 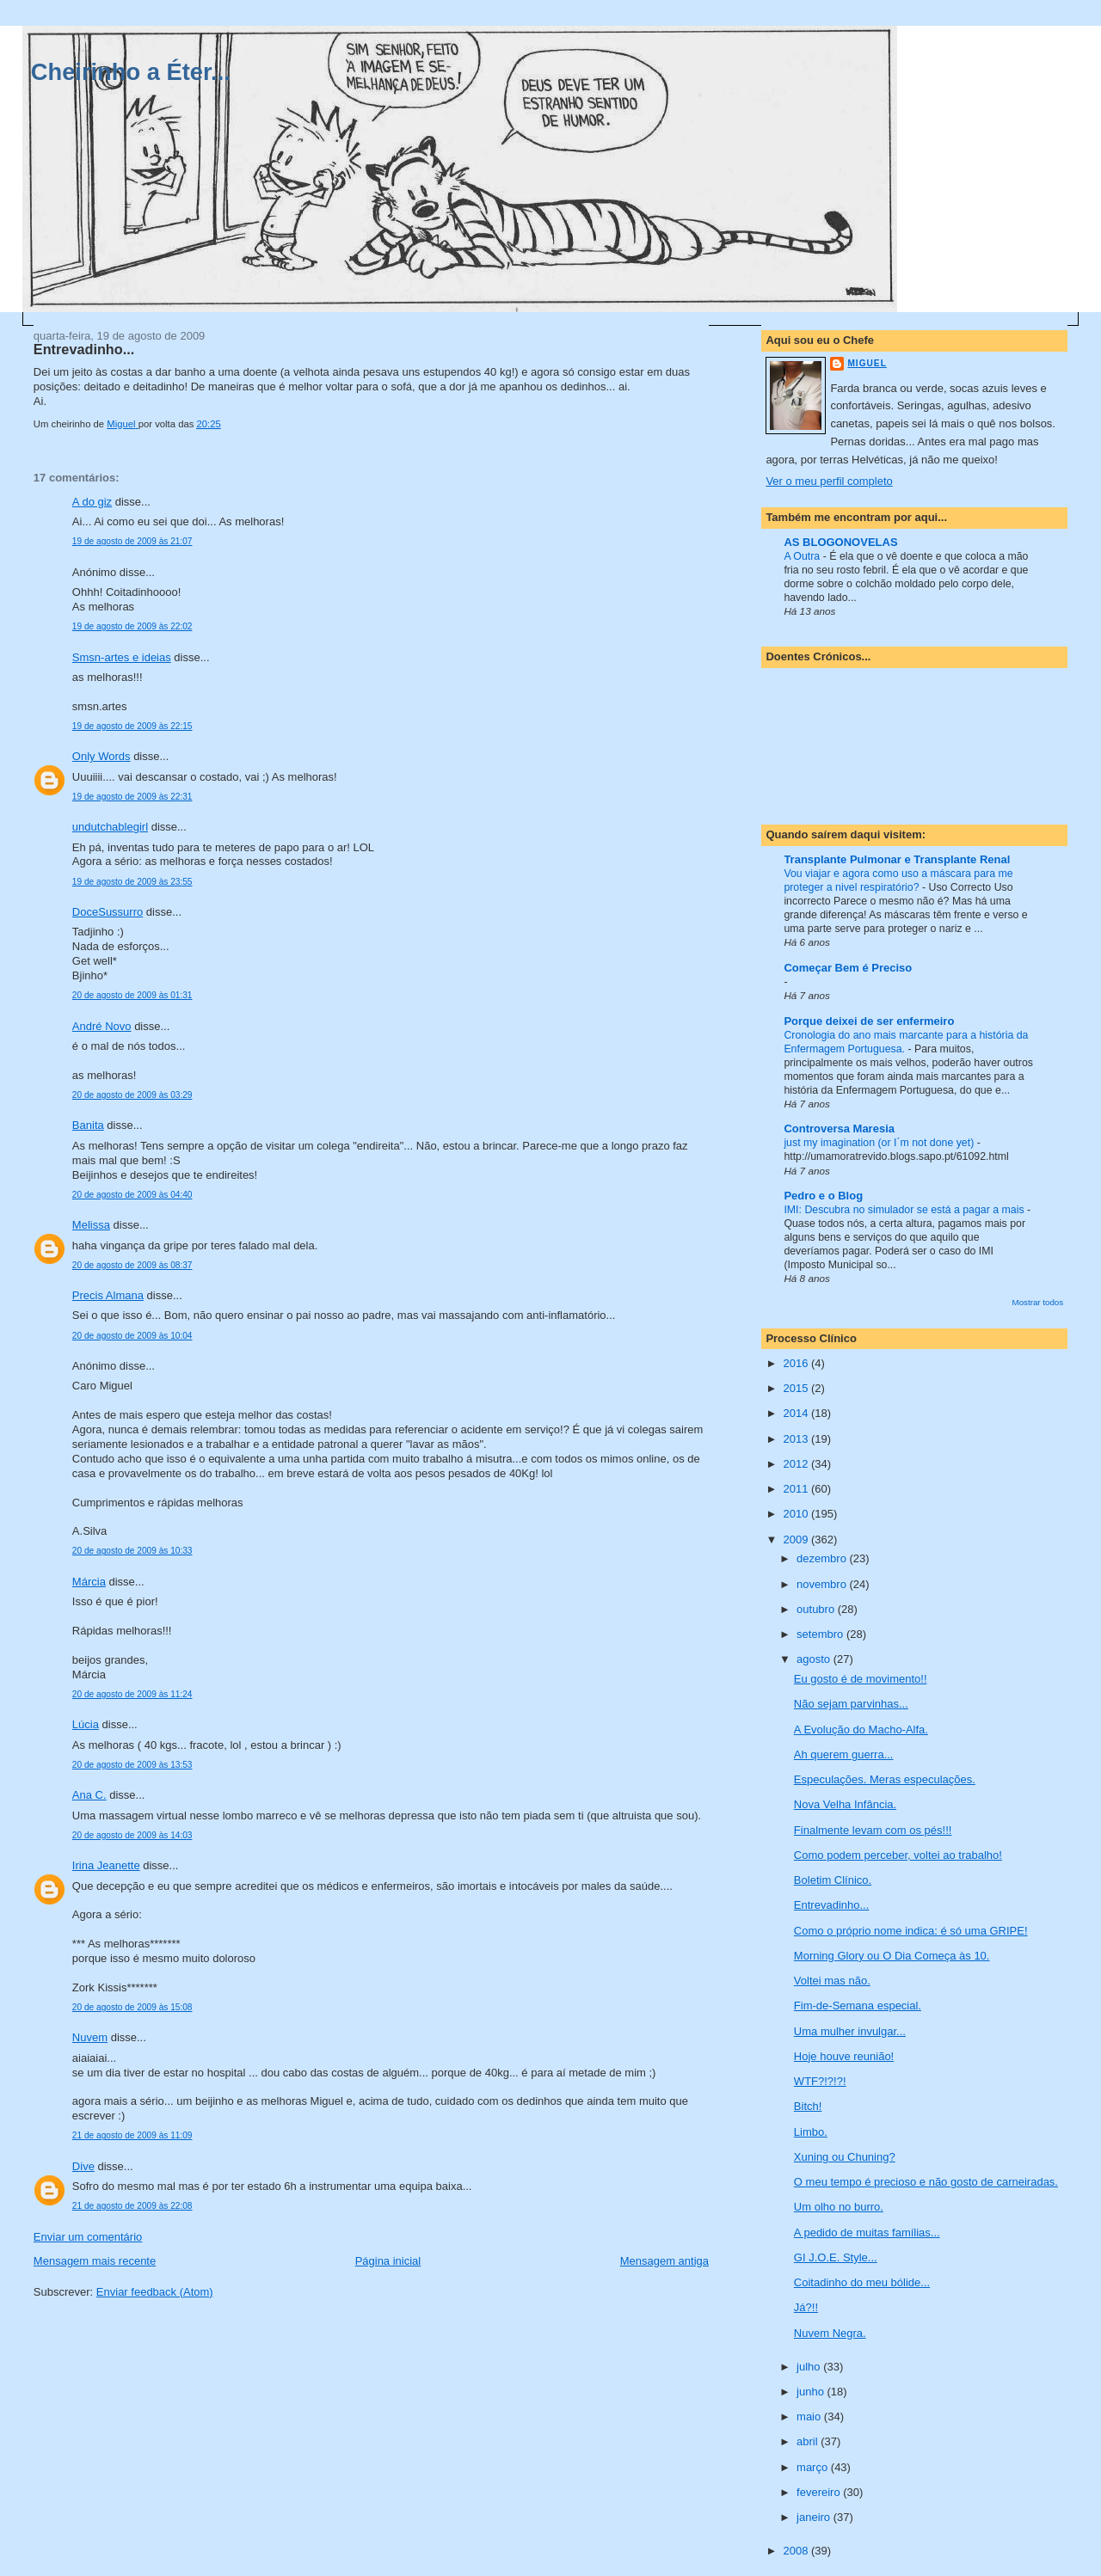 What do you see at coordinates (810, 2366) in the screenshot?
I see `julho` at bounding box center [810, 2366].